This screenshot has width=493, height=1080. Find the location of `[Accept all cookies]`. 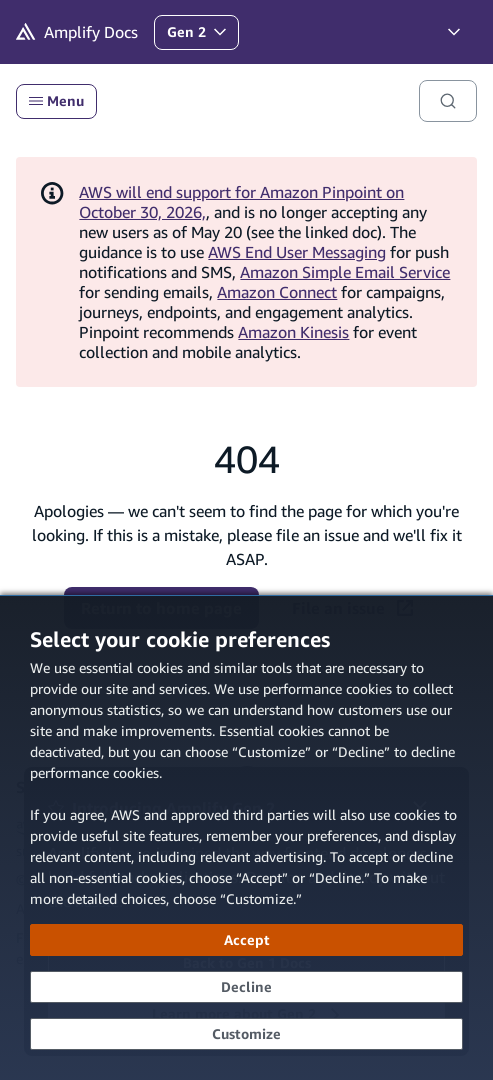

[Accept all cookies] is located at coordinates (246, 940).